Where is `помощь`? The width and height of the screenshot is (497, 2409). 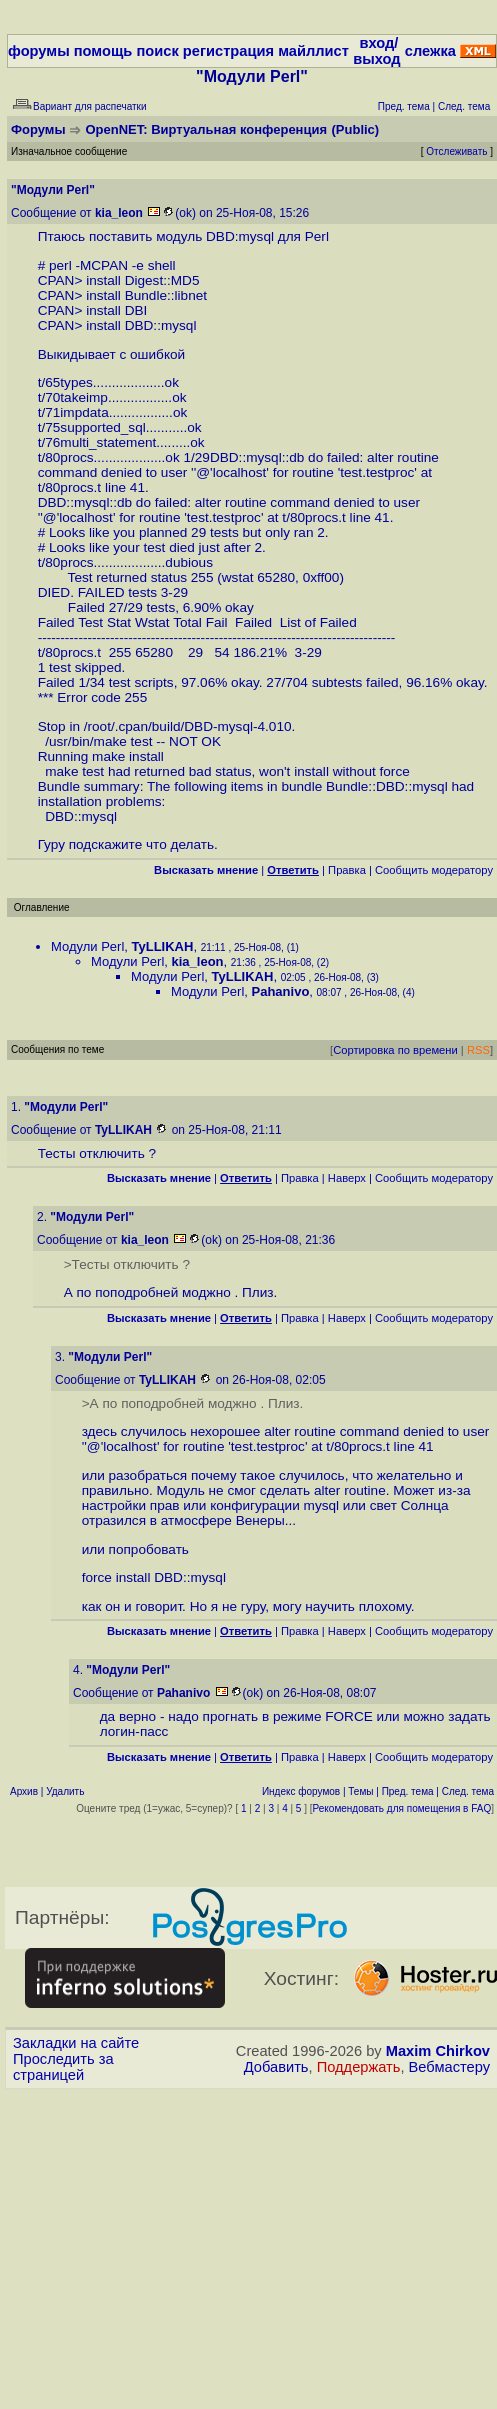
помощь is located at coordinates (103, 51).